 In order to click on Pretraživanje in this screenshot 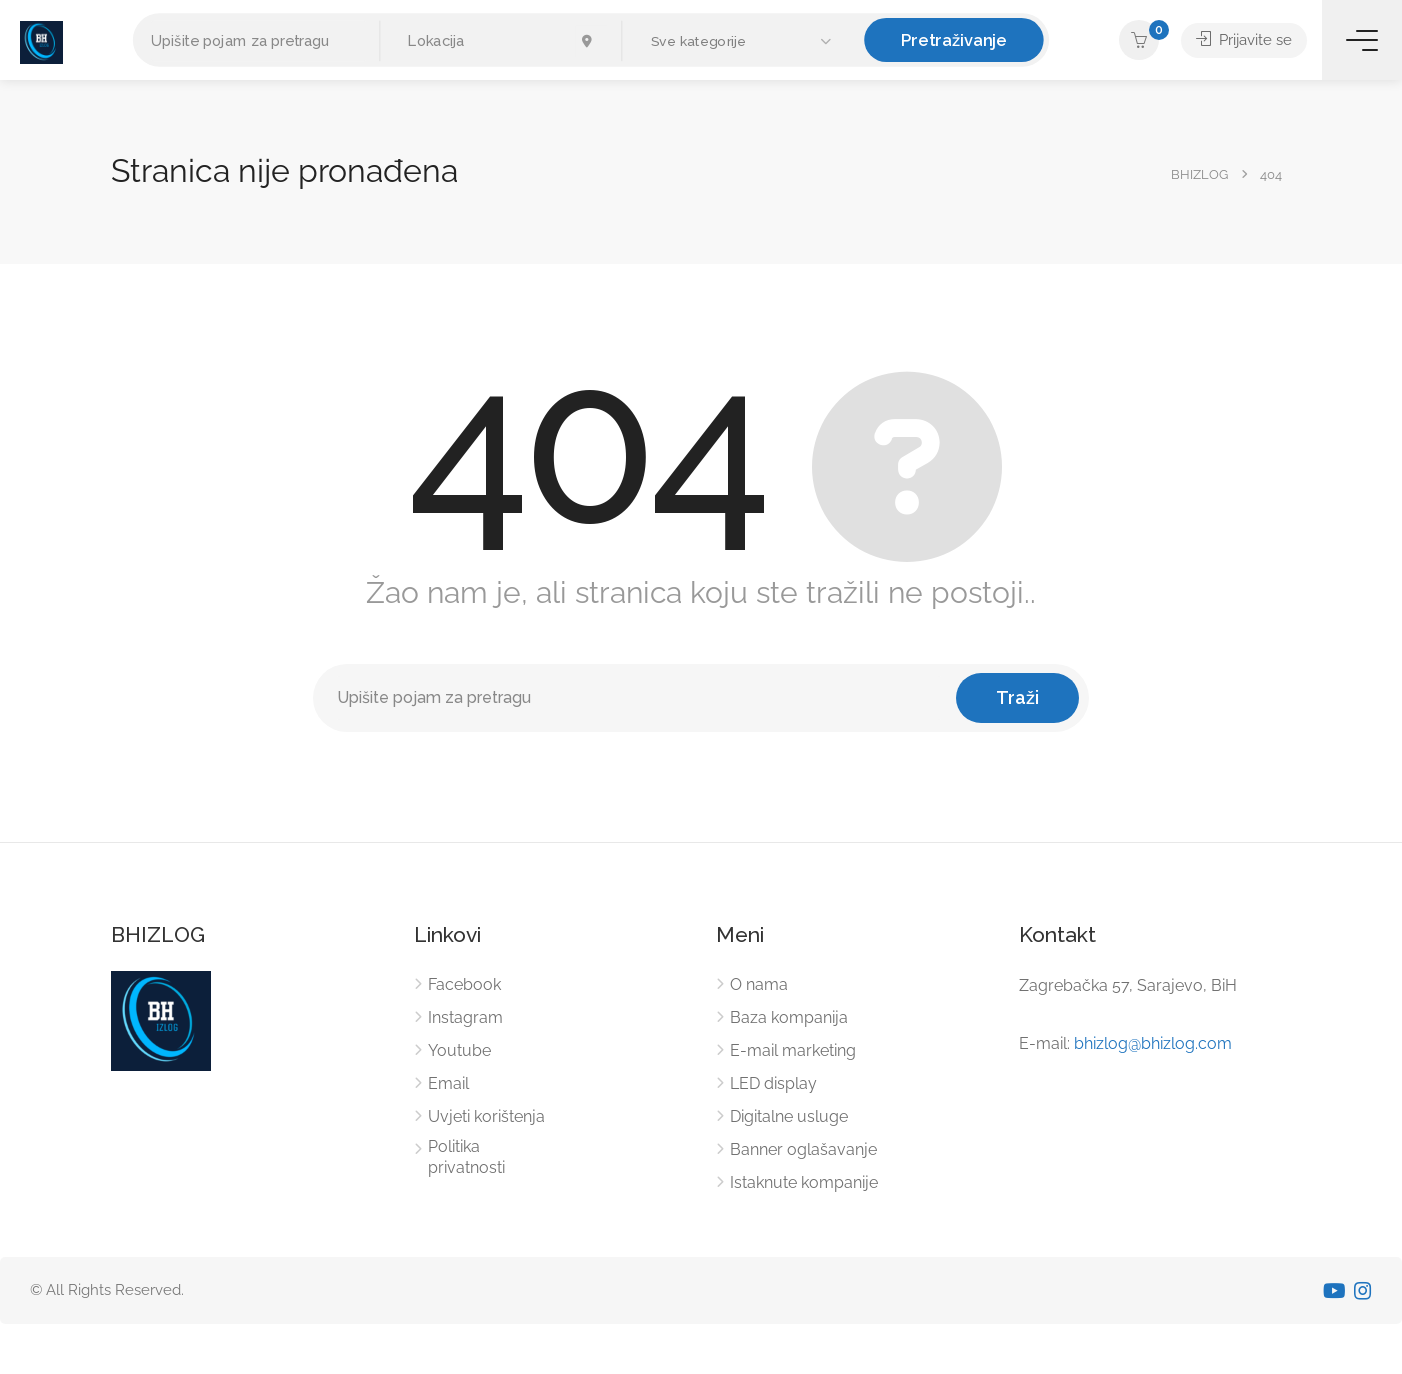, I will do `click(954, 39)`.